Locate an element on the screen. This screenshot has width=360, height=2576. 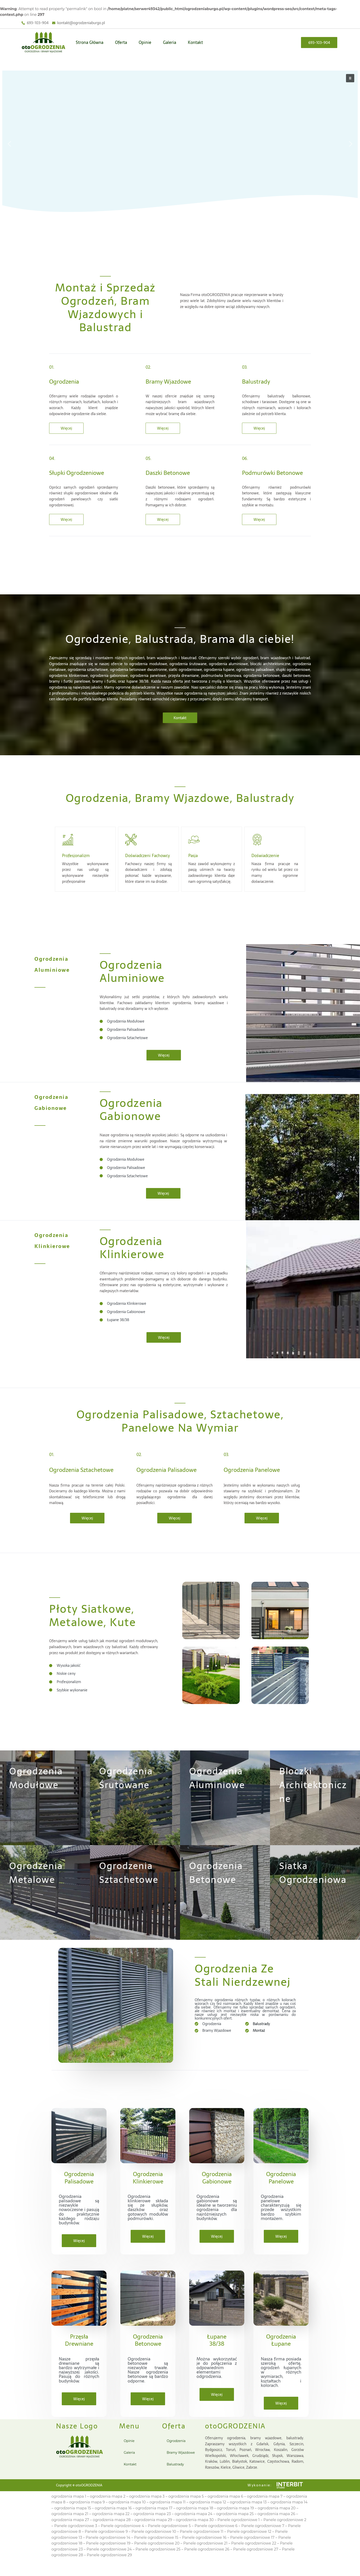
ogrodzenia mapa 19 is located at coordinates (235, 2517).